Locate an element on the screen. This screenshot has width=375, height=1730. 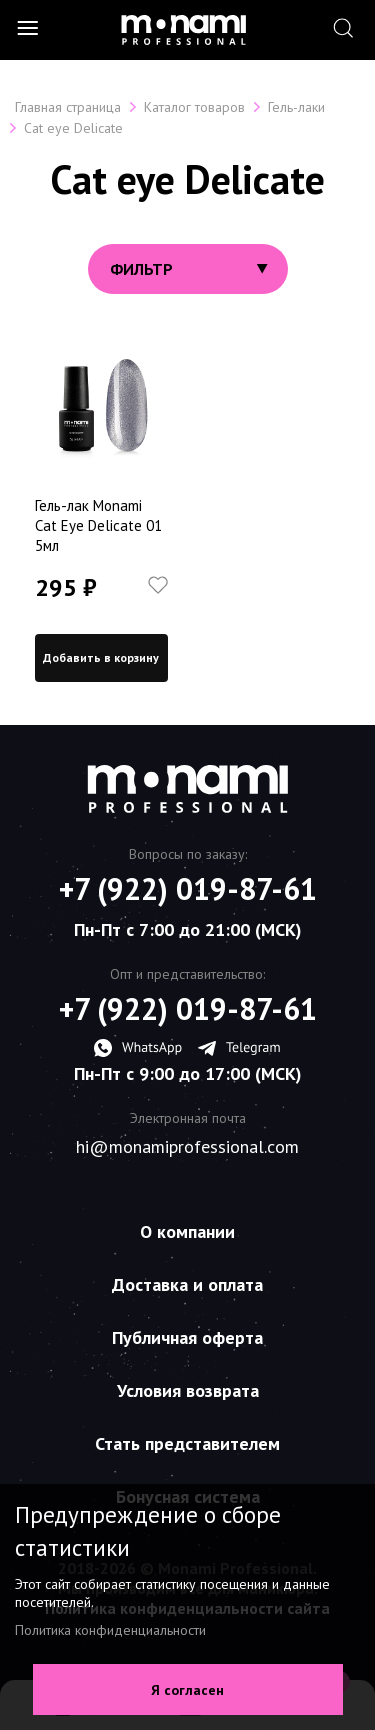
О компании is located at coordinates (187, 1231).